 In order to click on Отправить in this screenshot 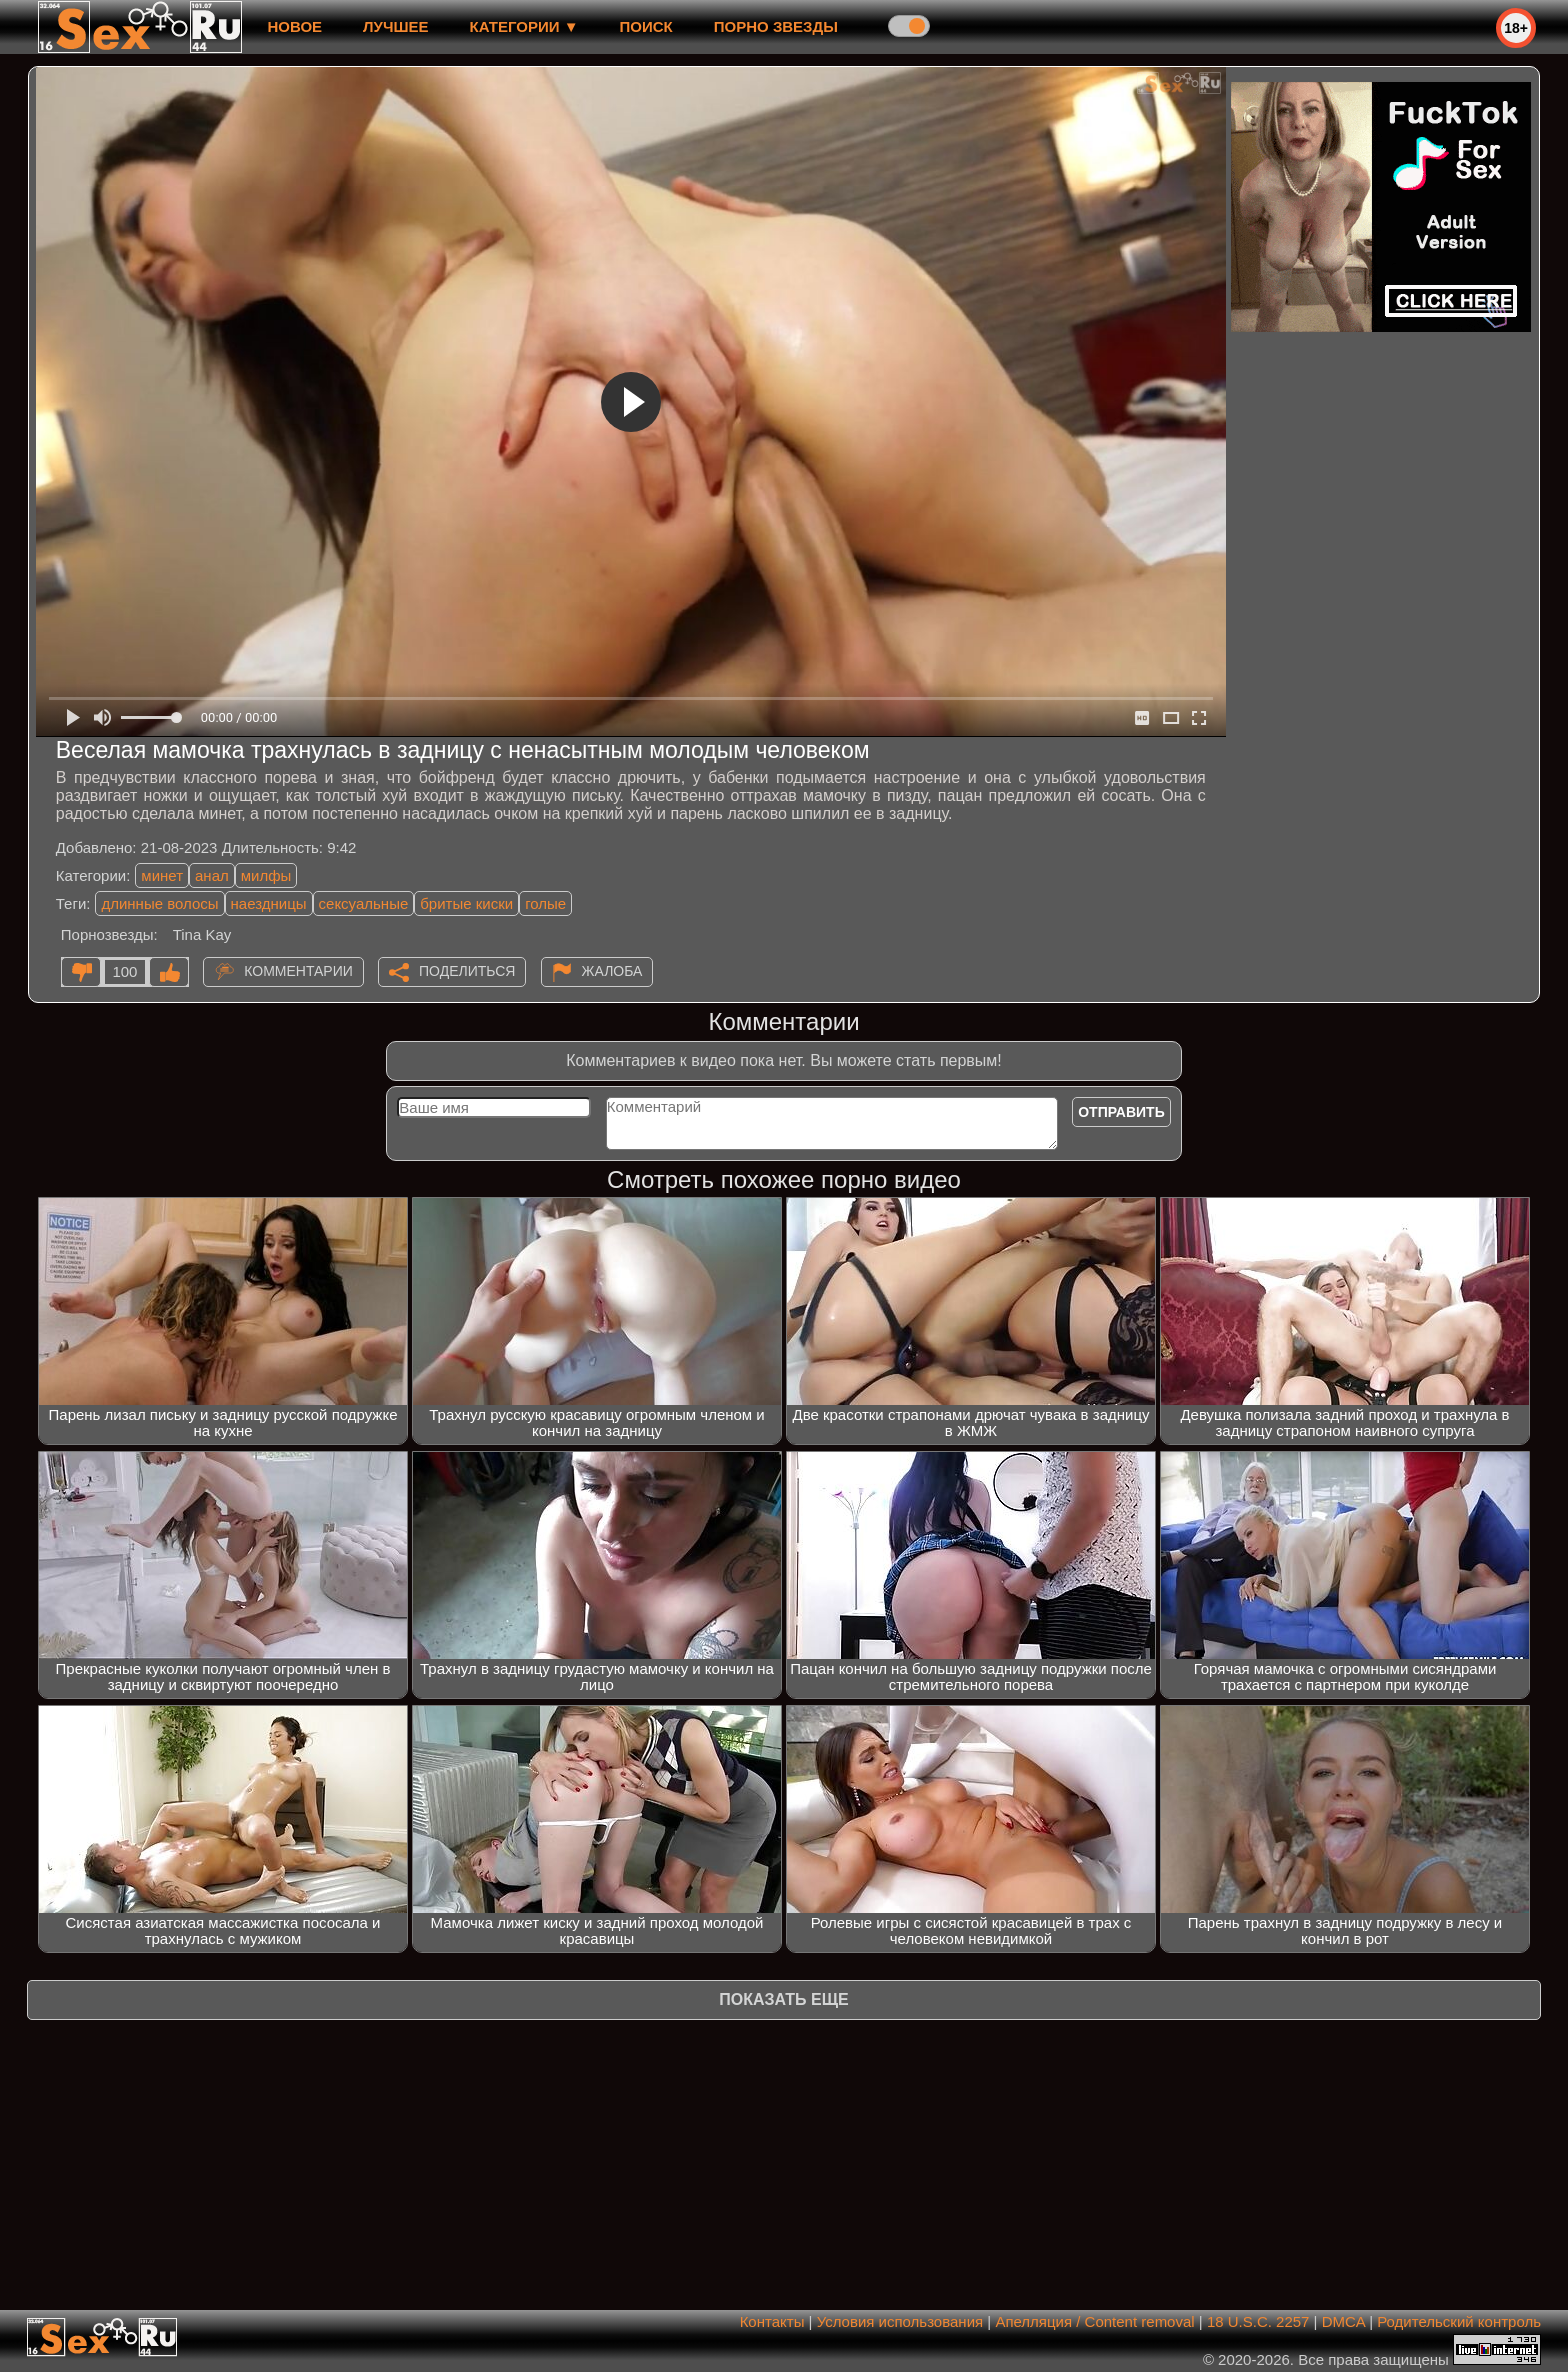, I will do `click(1121, 1112)`.